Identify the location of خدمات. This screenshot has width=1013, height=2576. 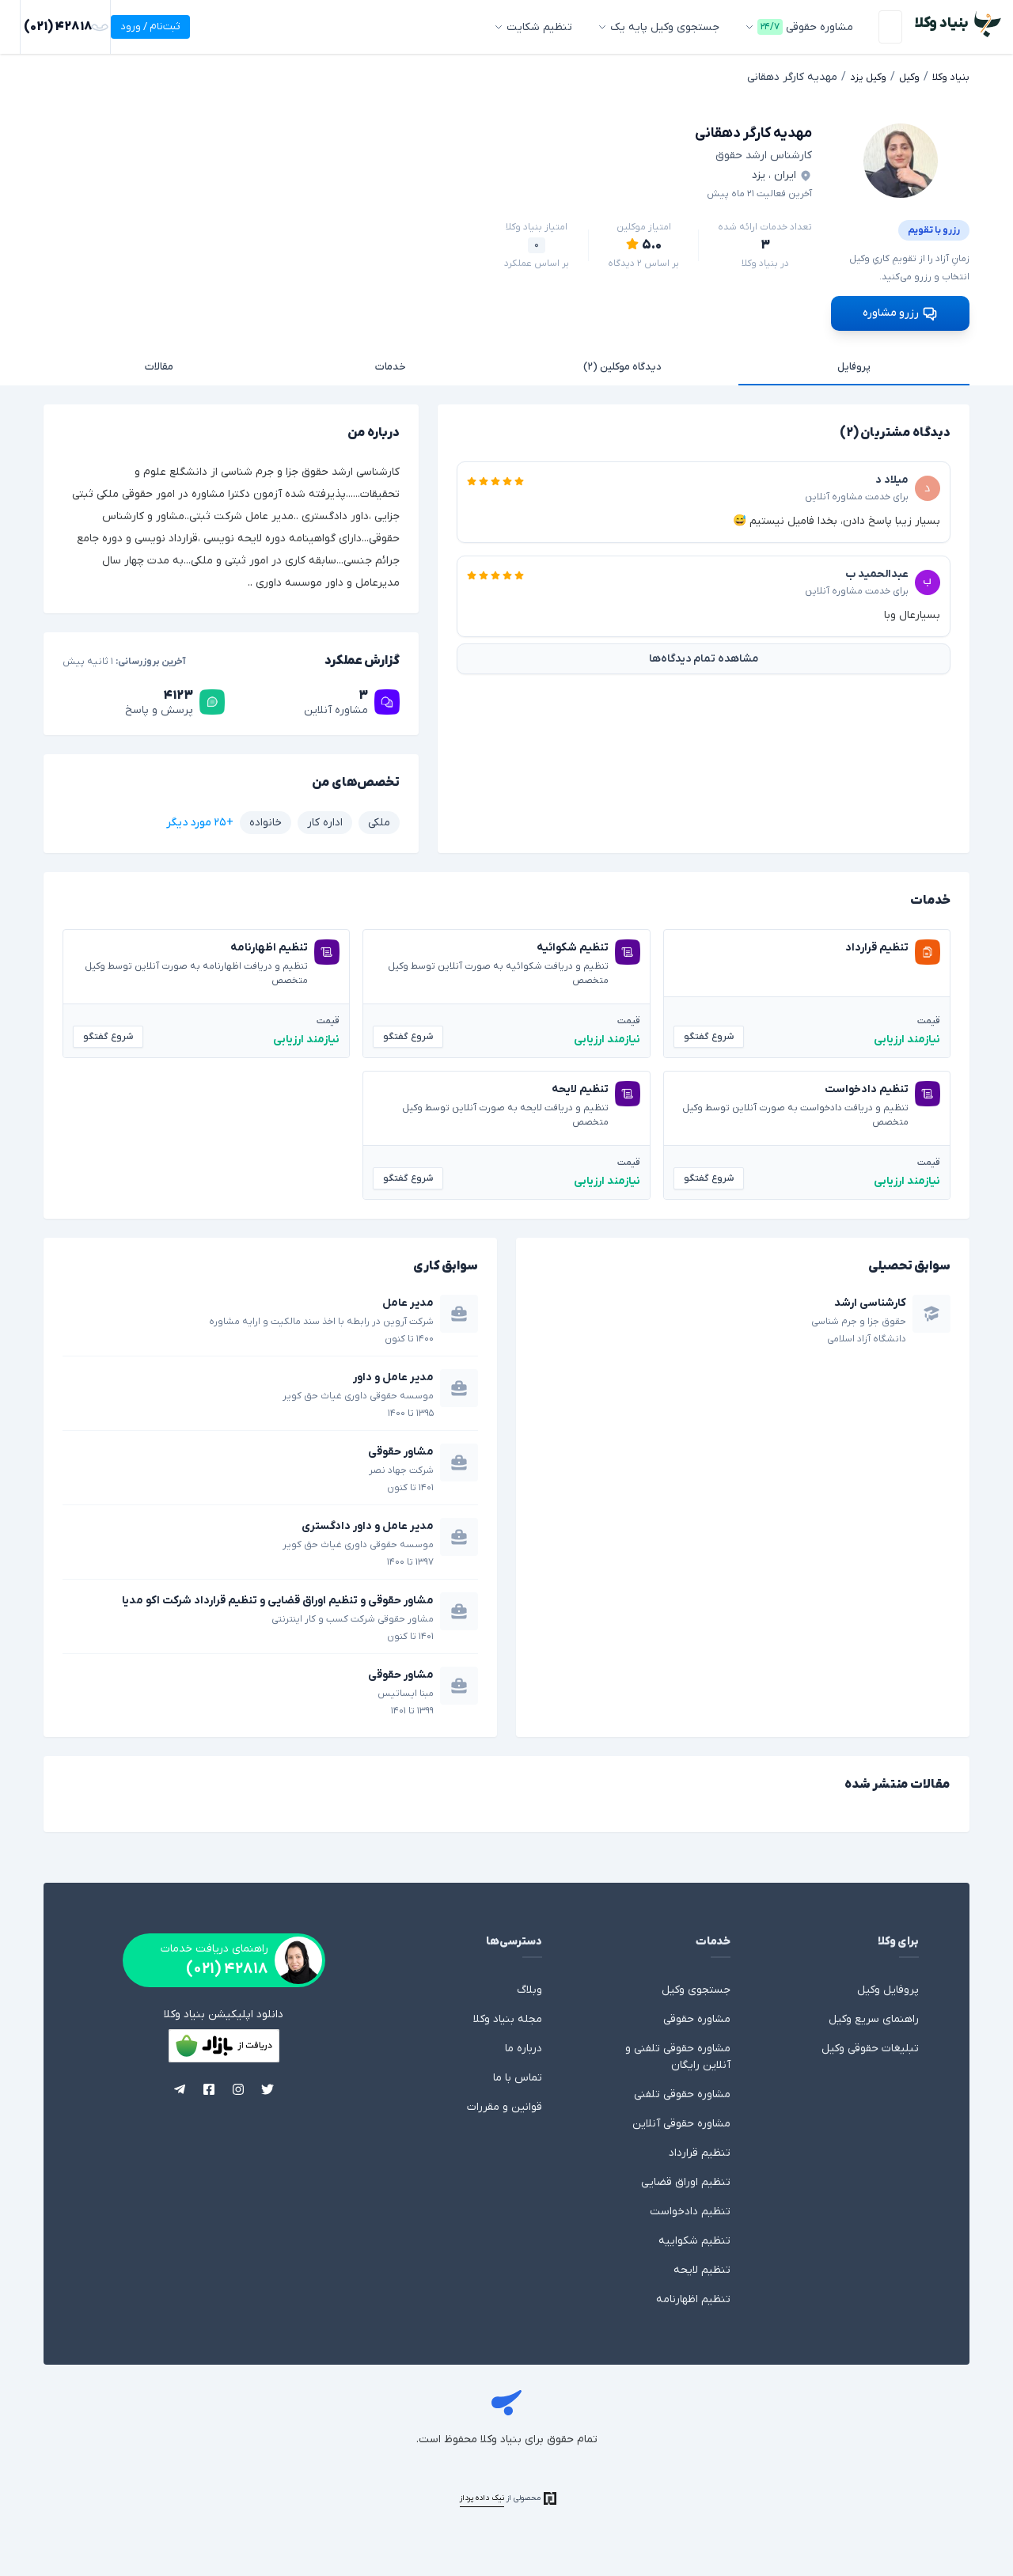
(390, 363).